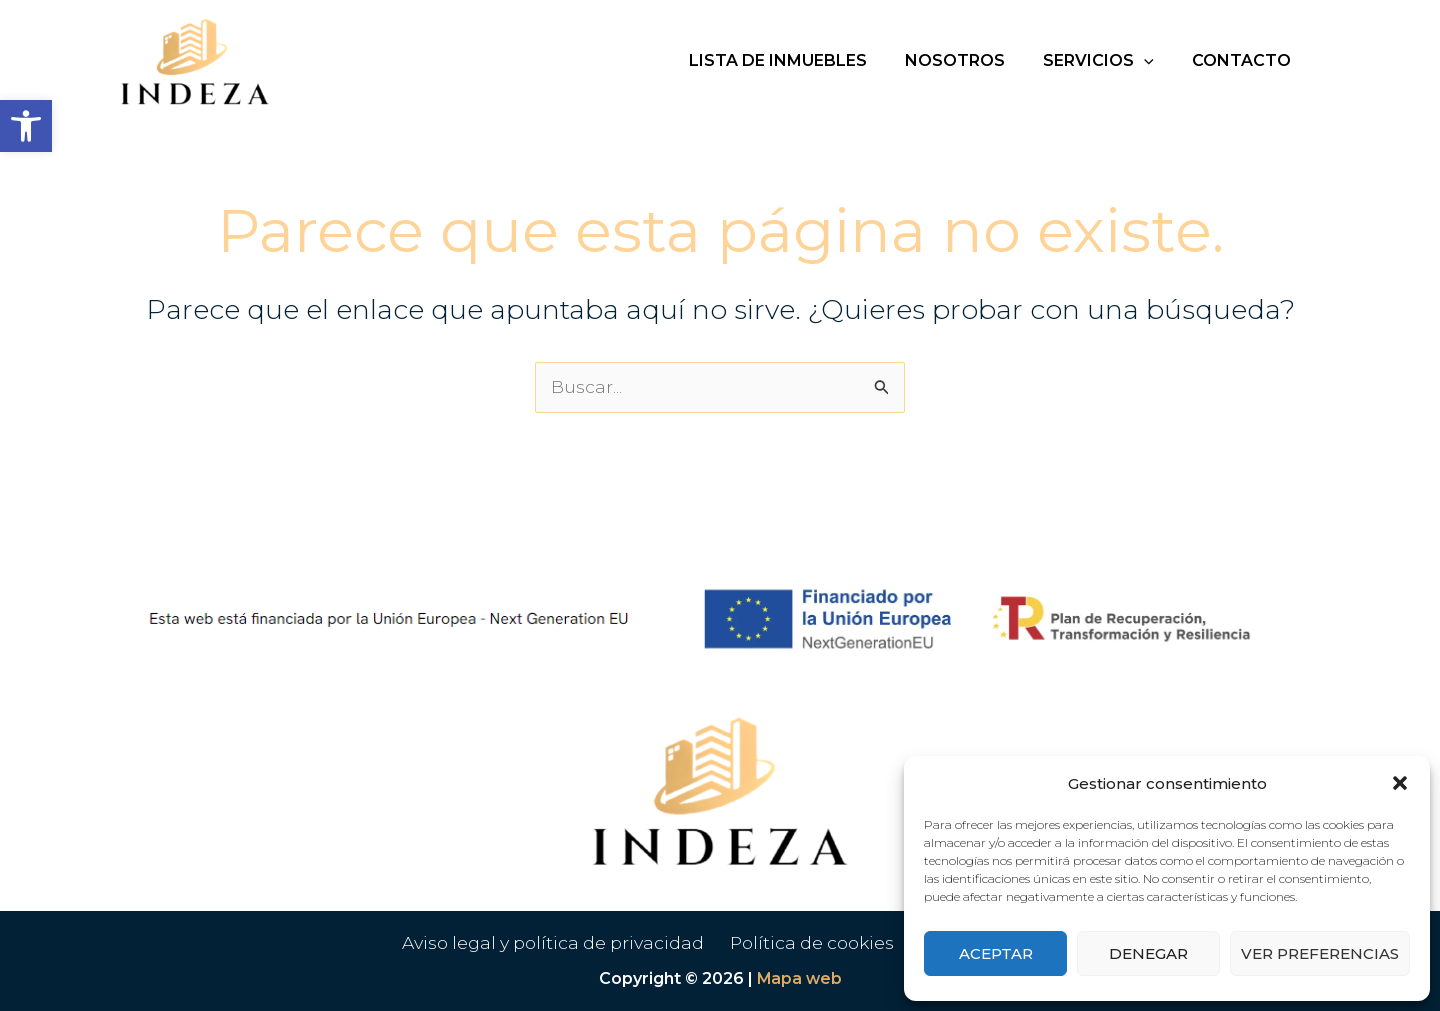 Image resolution: width=1440 pixels, height=1011 pixels. What do you see at coordinates (816, 943) in the screenshot?
I see `Política de cookies` at bounding box center [816, 943].